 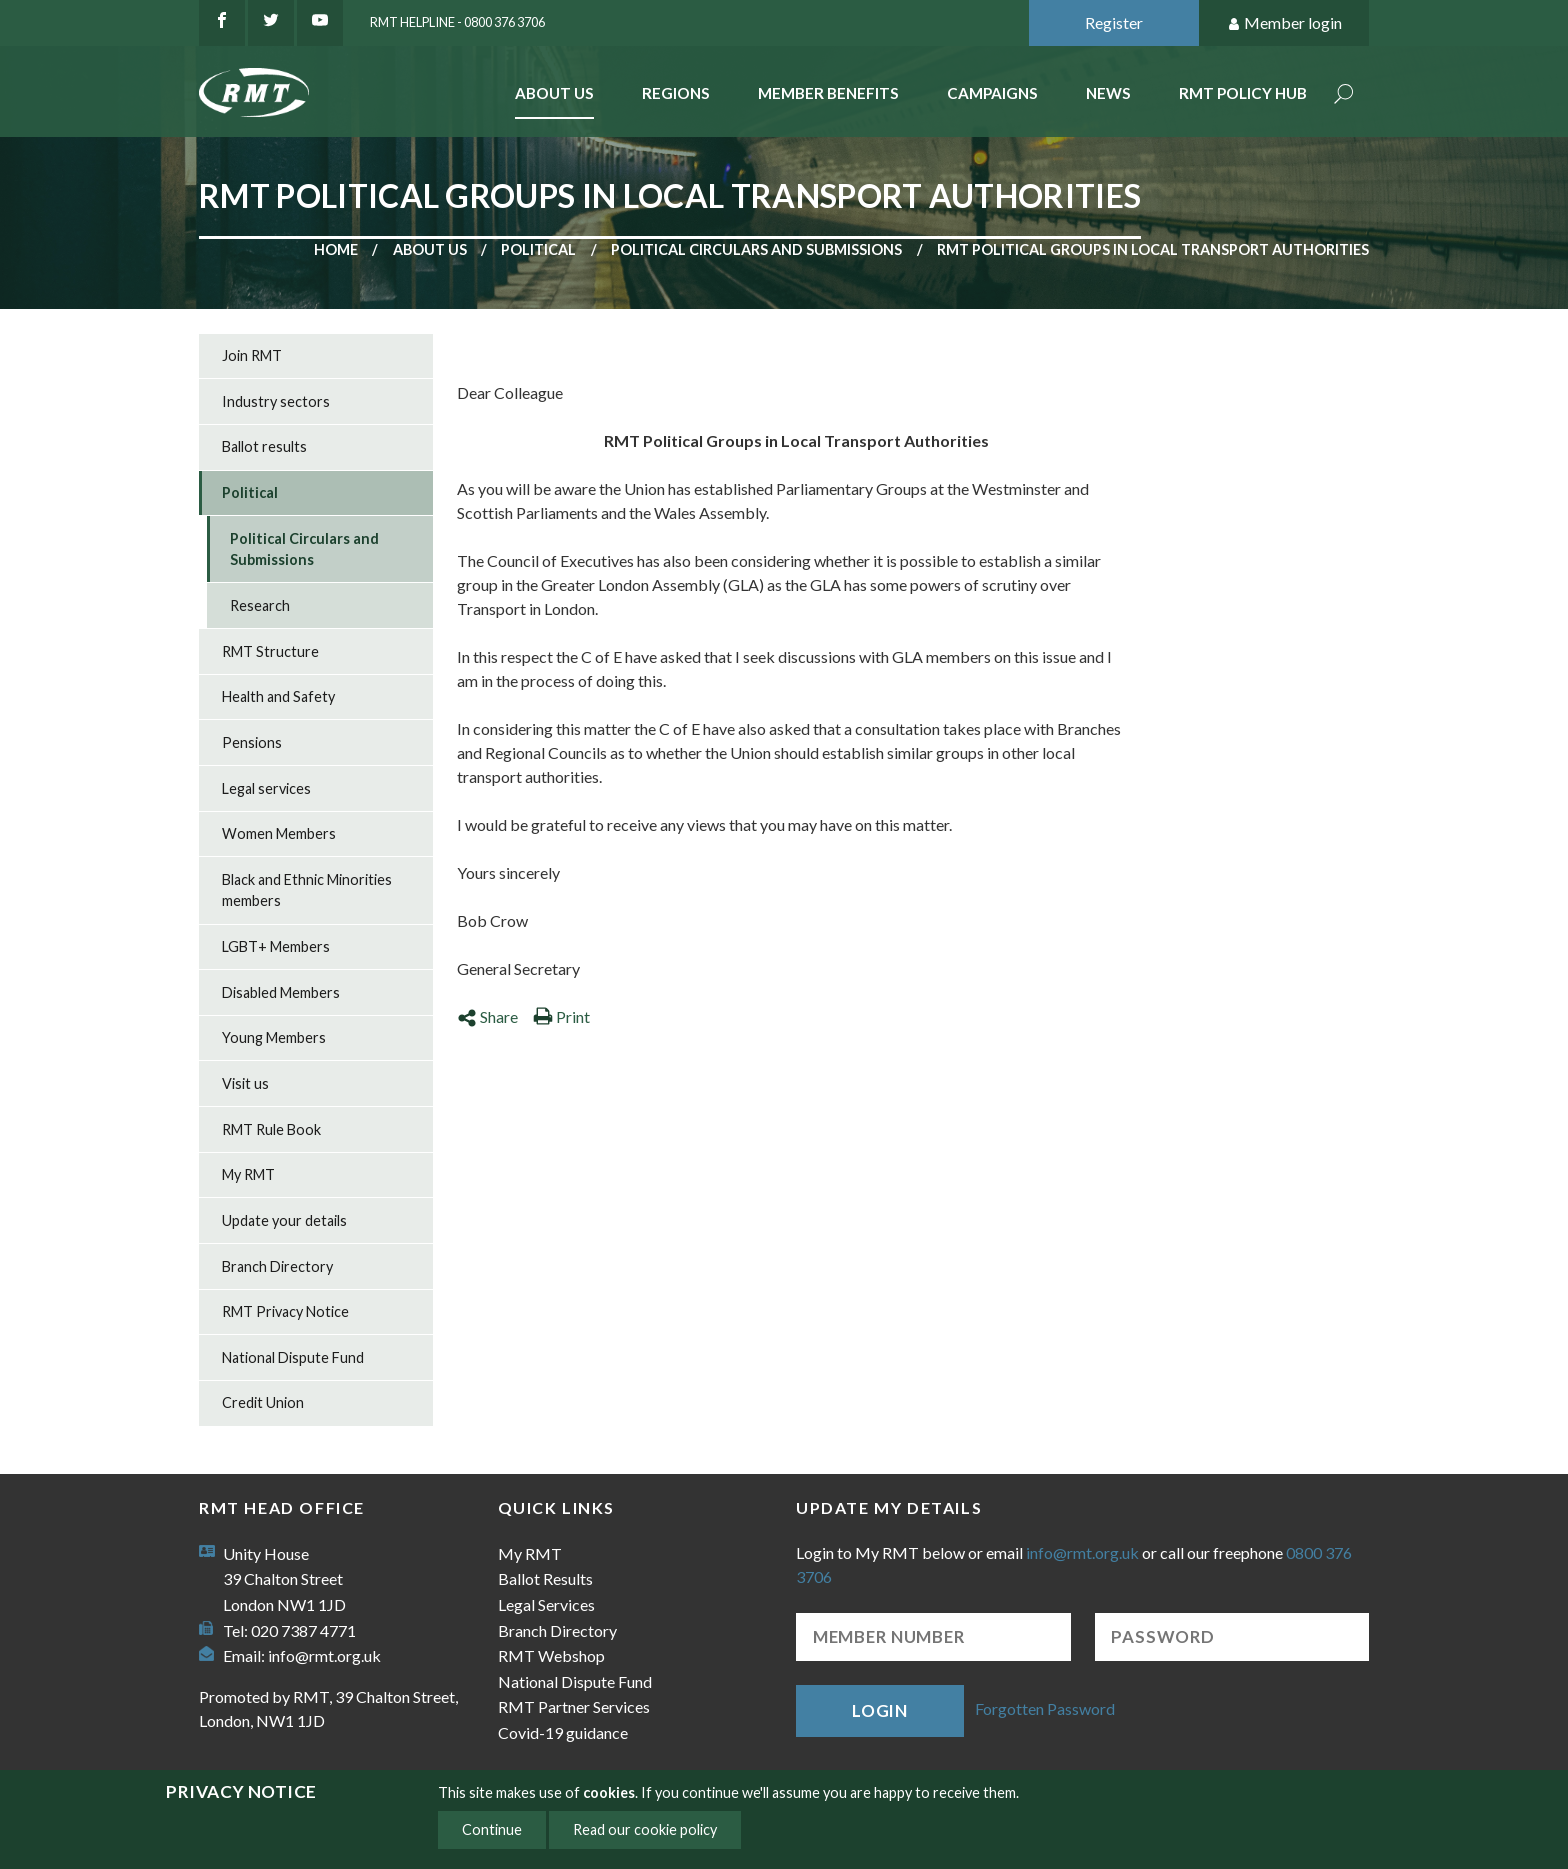 I want to click on RMT Structure, so click(x=270, y=651).